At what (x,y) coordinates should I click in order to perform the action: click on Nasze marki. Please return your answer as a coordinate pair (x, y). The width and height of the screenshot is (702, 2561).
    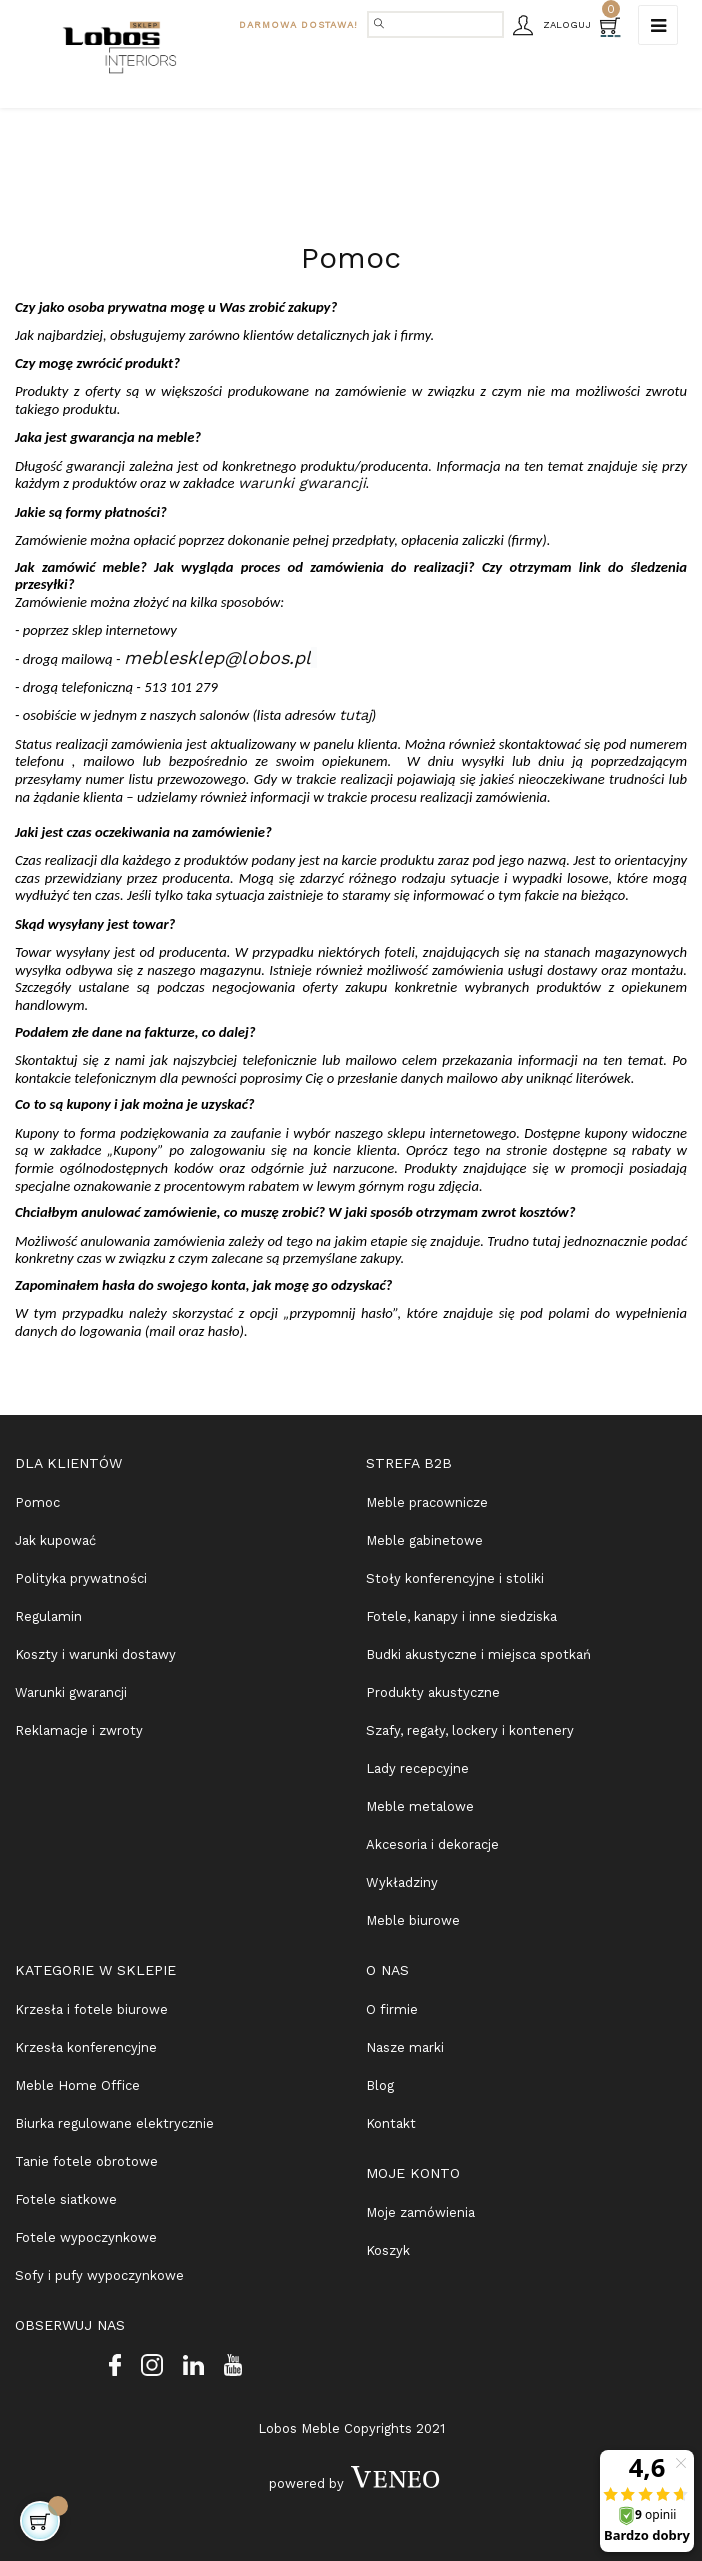
    Looking at the image, I should click on (405, 2047).